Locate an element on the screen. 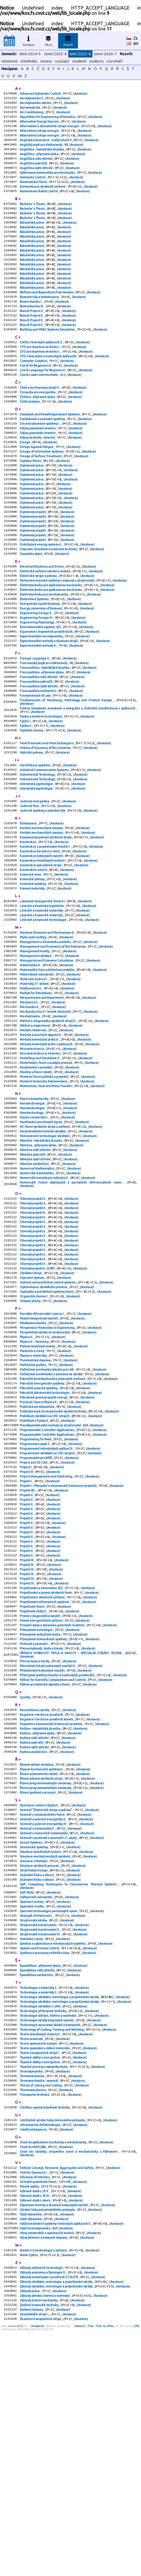 The image size is (141, 2576). Spalování a kotle is located at coordinates (32, 2109).